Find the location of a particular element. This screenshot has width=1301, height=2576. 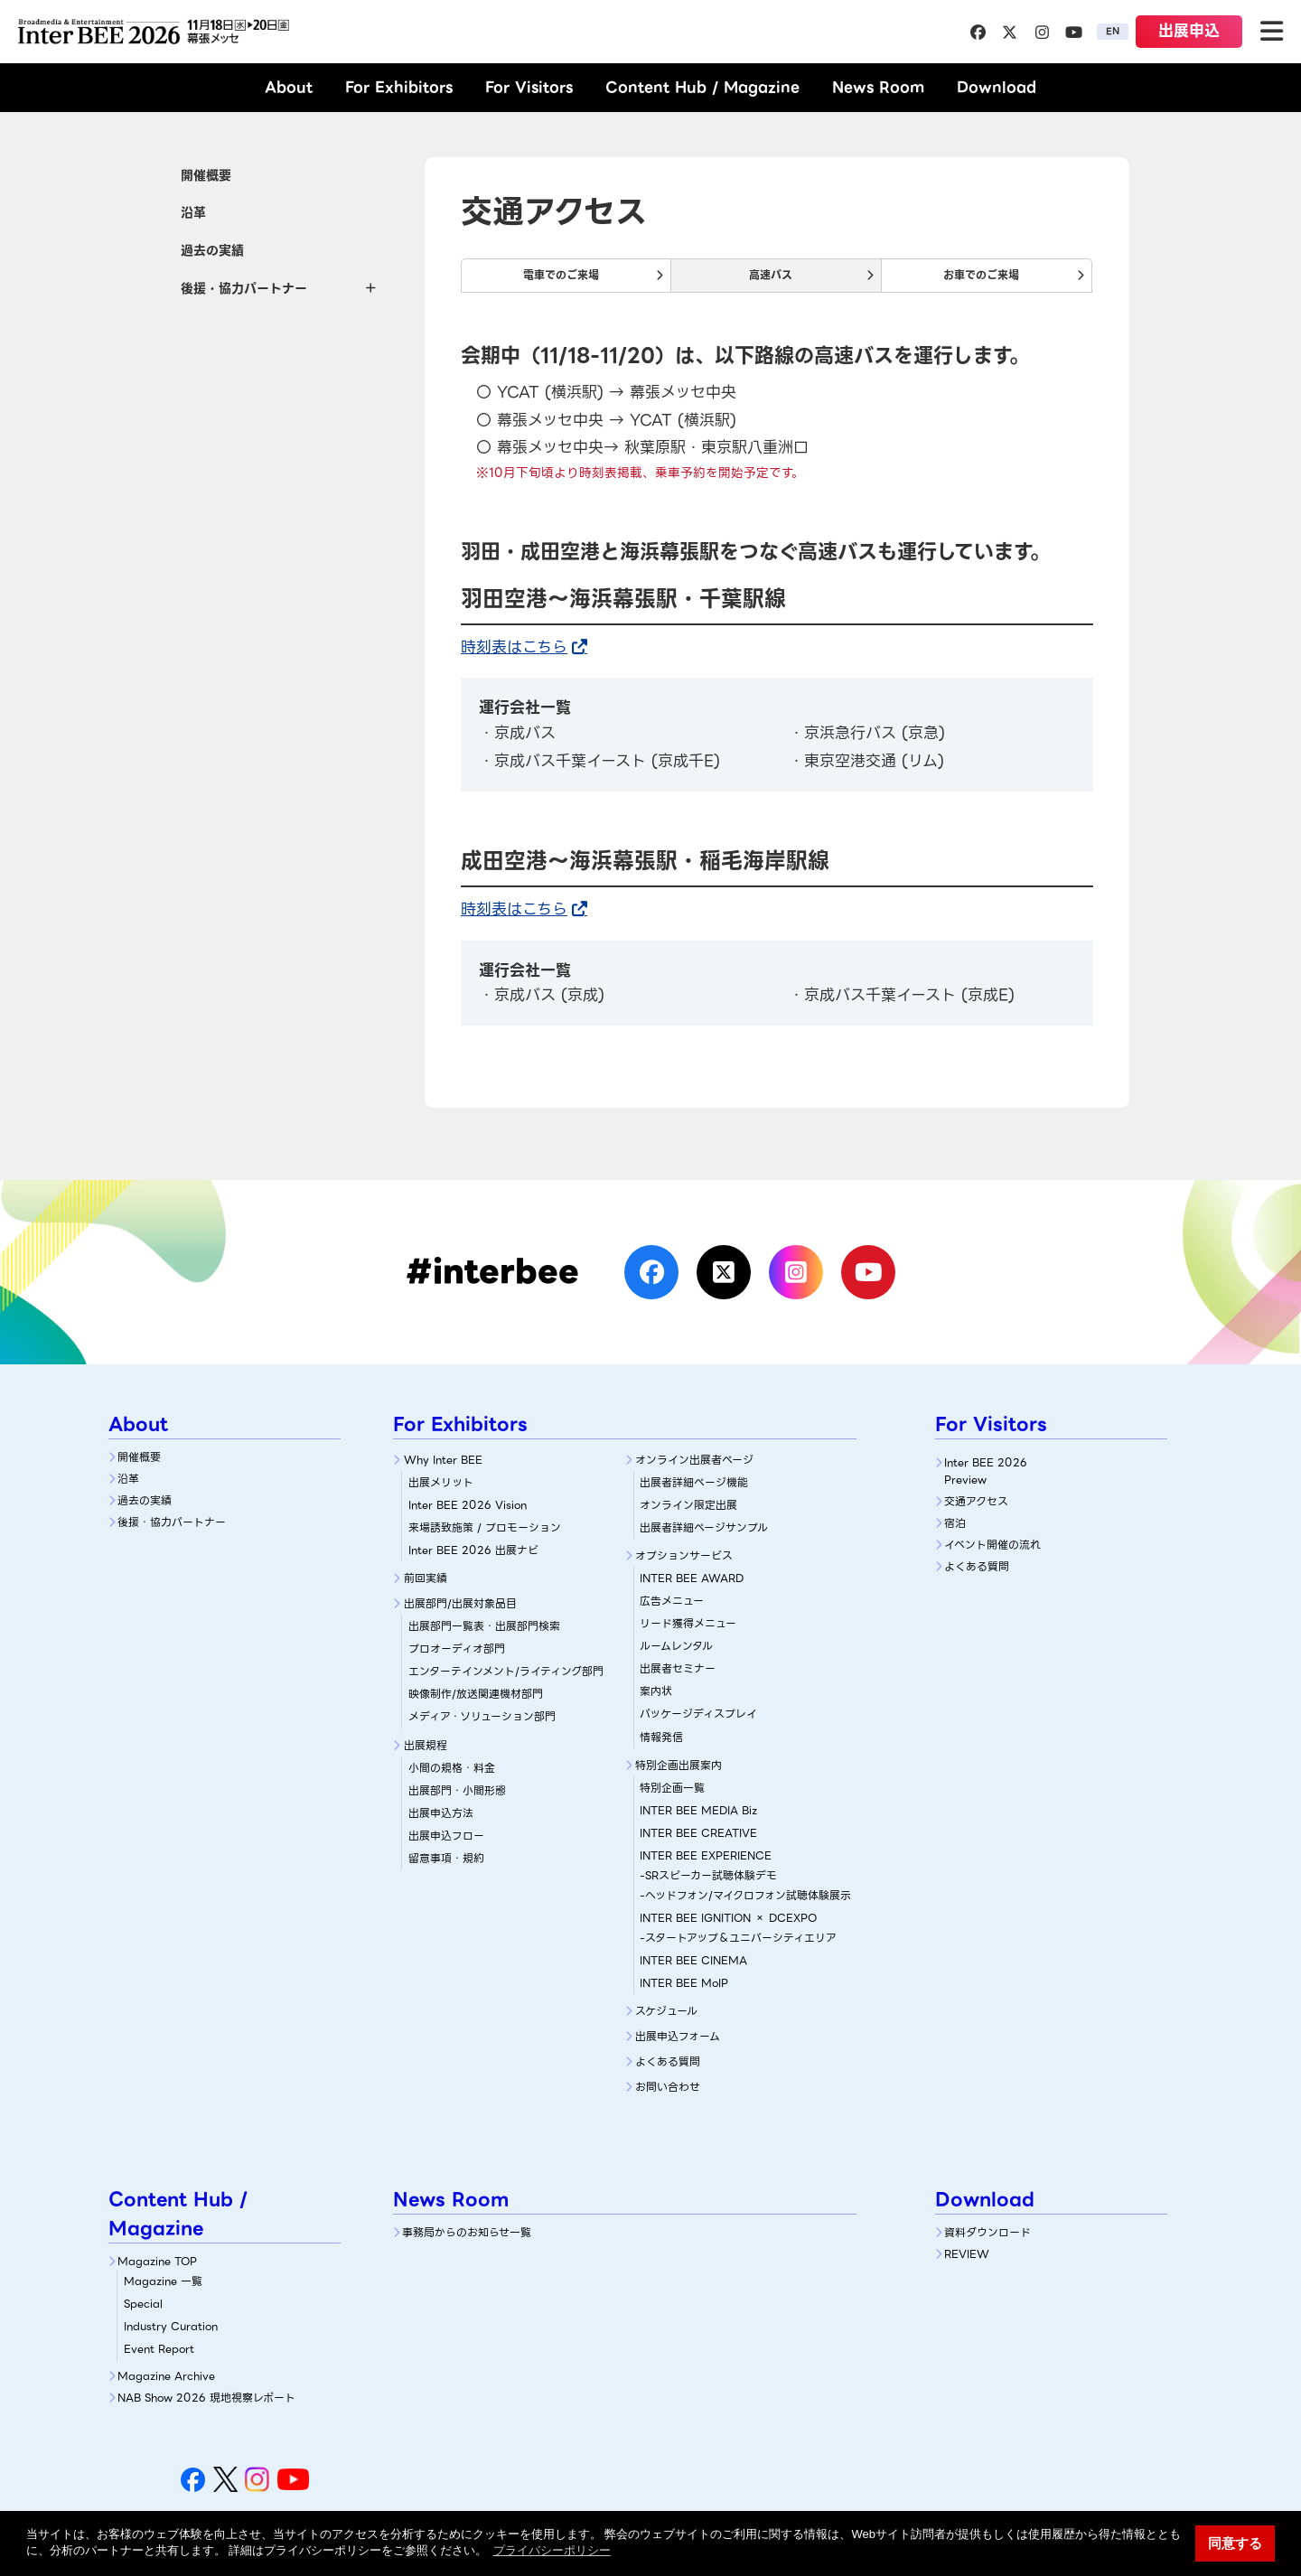

Event Report is located at coordinates (159, 2348).